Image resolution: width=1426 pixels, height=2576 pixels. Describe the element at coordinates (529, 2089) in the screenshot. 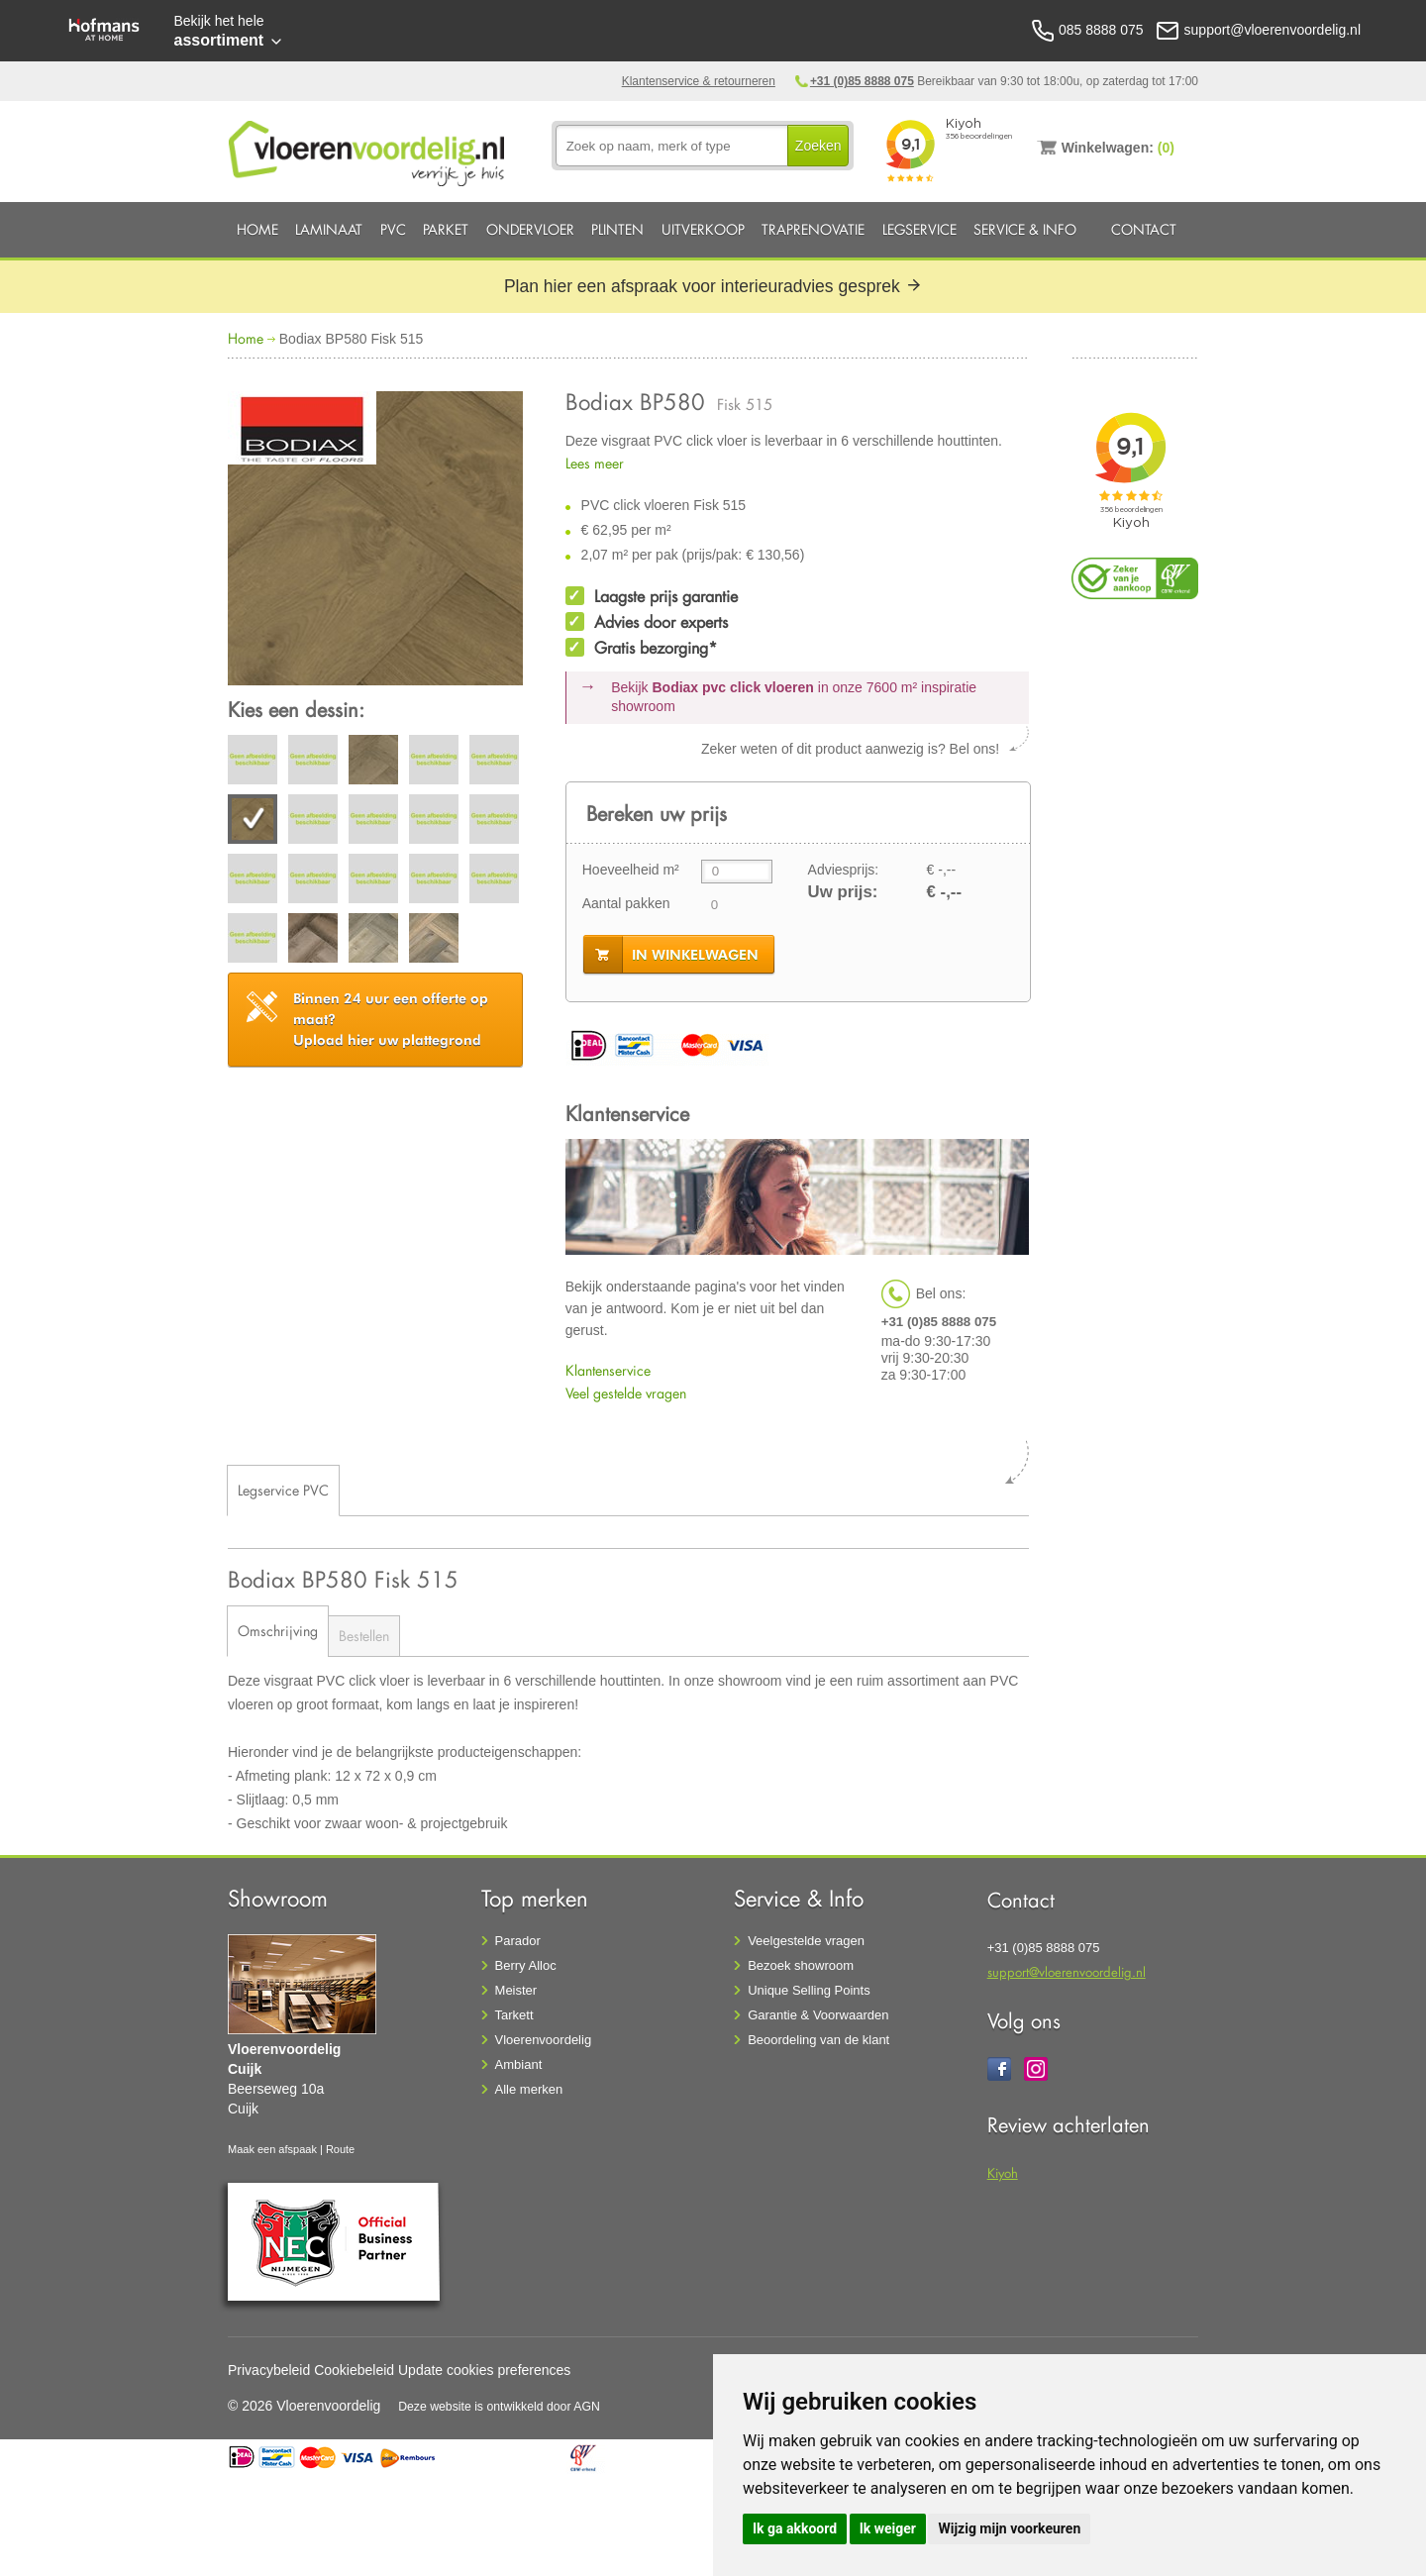

I see `Alle merken` at that location.